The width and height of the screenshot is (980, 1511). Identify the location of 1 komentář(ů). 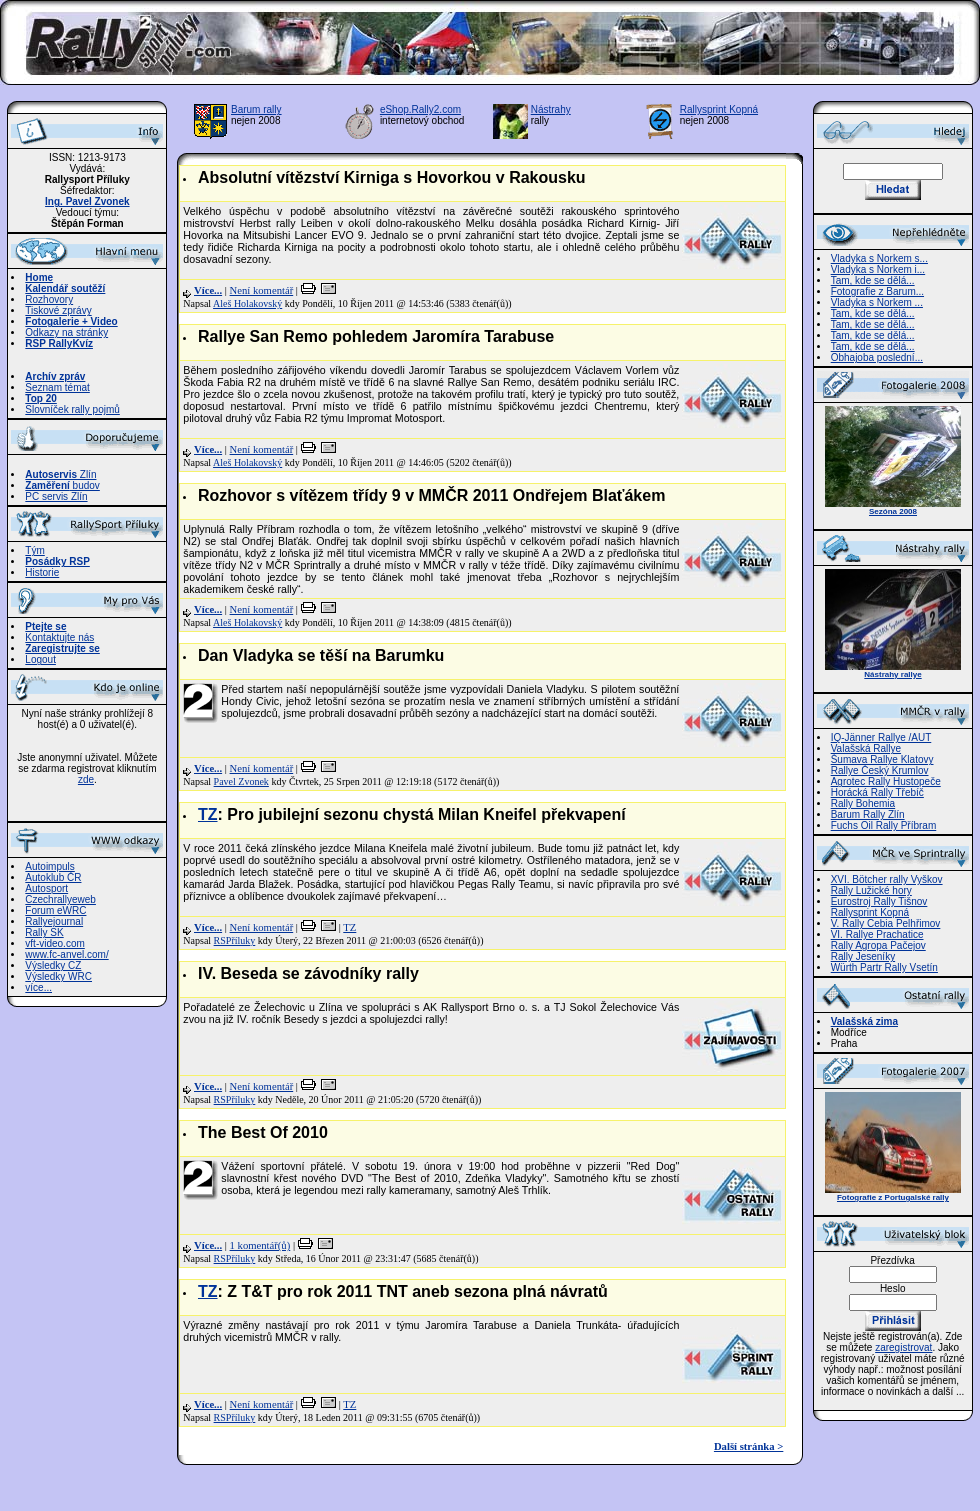
(260, 1245).